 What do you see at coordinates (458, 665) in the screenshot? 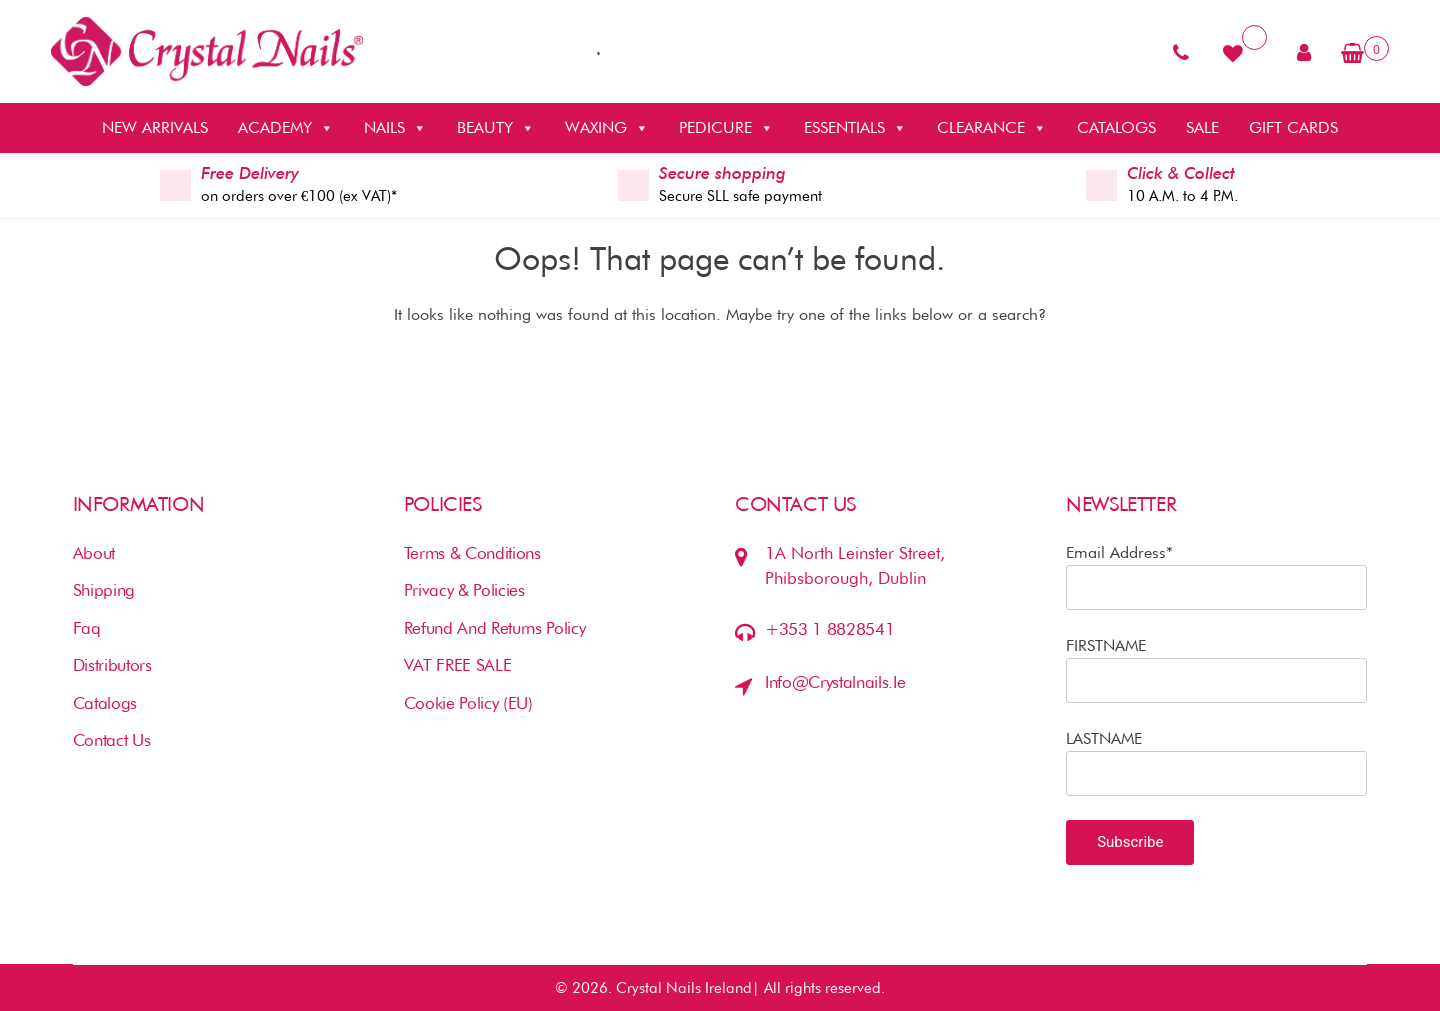
I see `VAT FREE SALE` at bounding box center [458, 665].